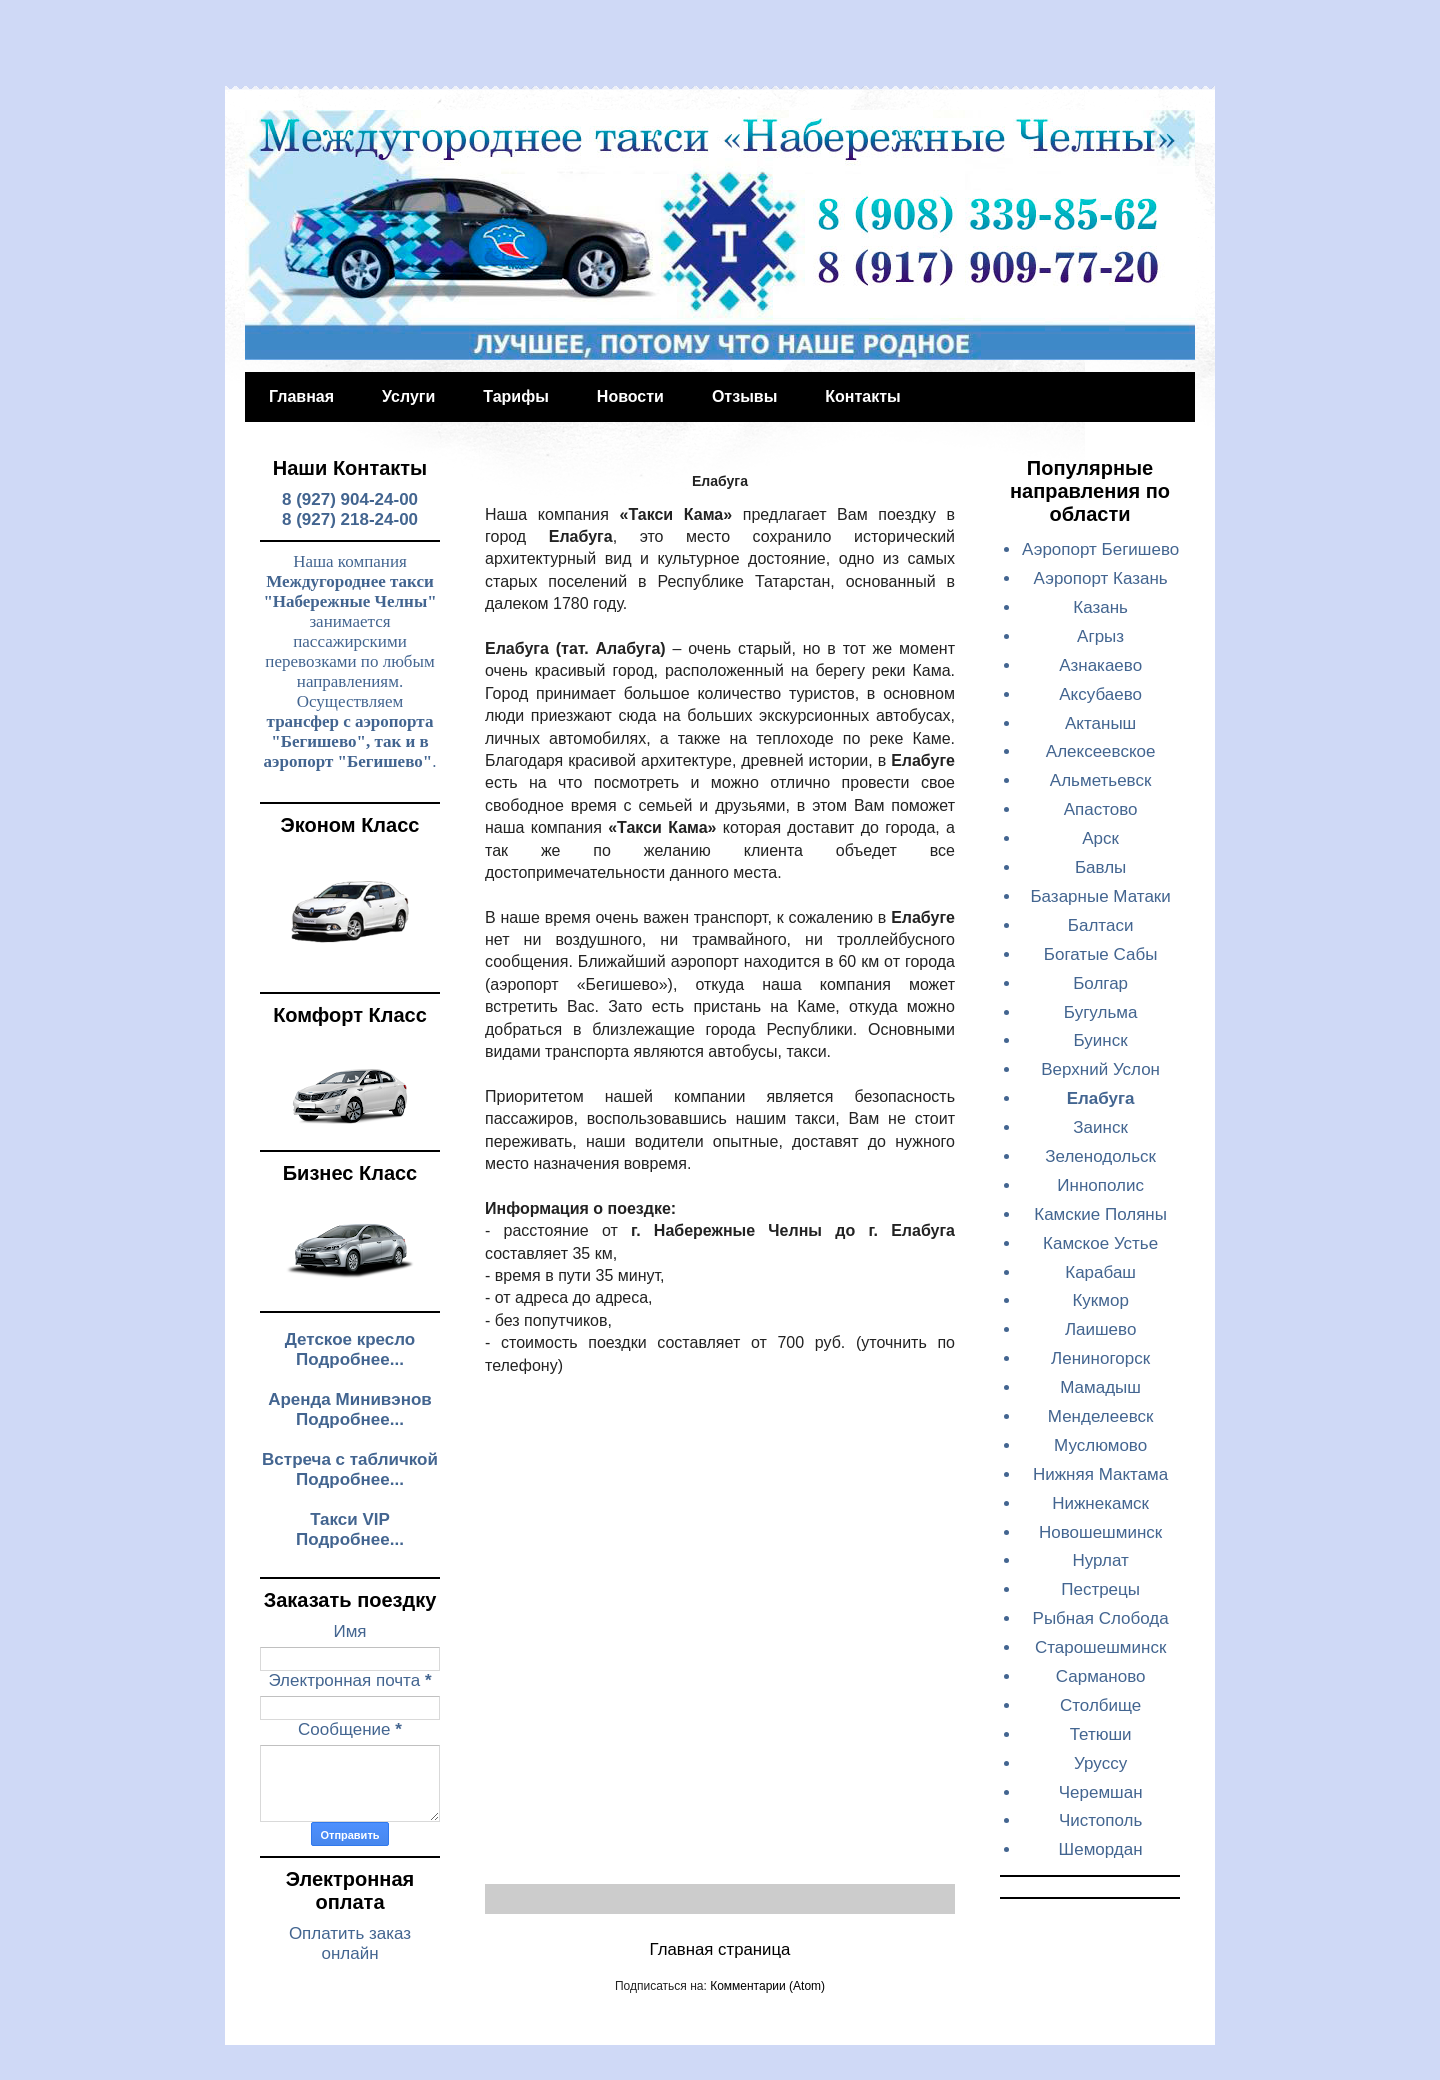  Describe the element at coordinates (862, 396) in the screenshot. I see `Контакты` at that location.